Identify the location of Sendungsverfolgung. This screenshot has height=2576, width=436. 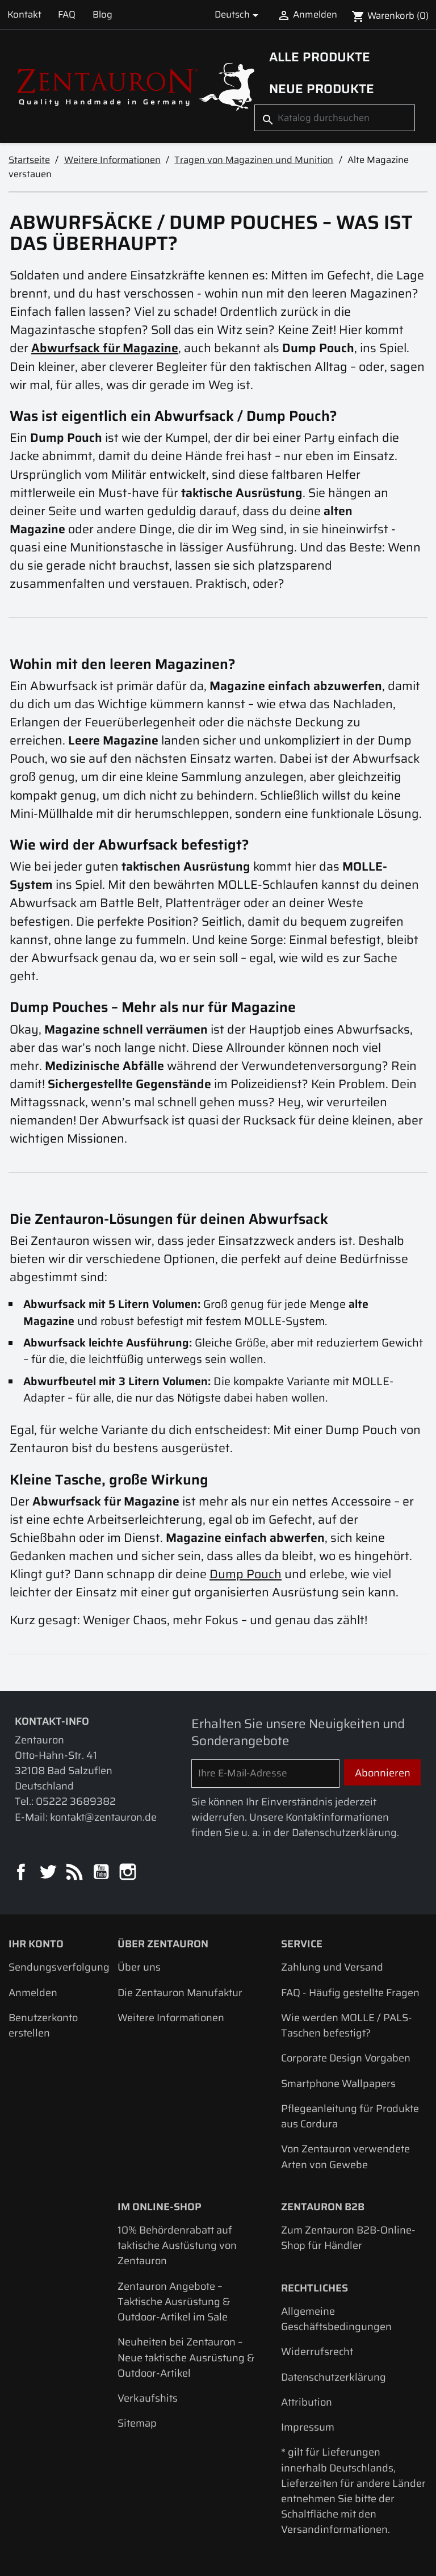
(59, 1967).